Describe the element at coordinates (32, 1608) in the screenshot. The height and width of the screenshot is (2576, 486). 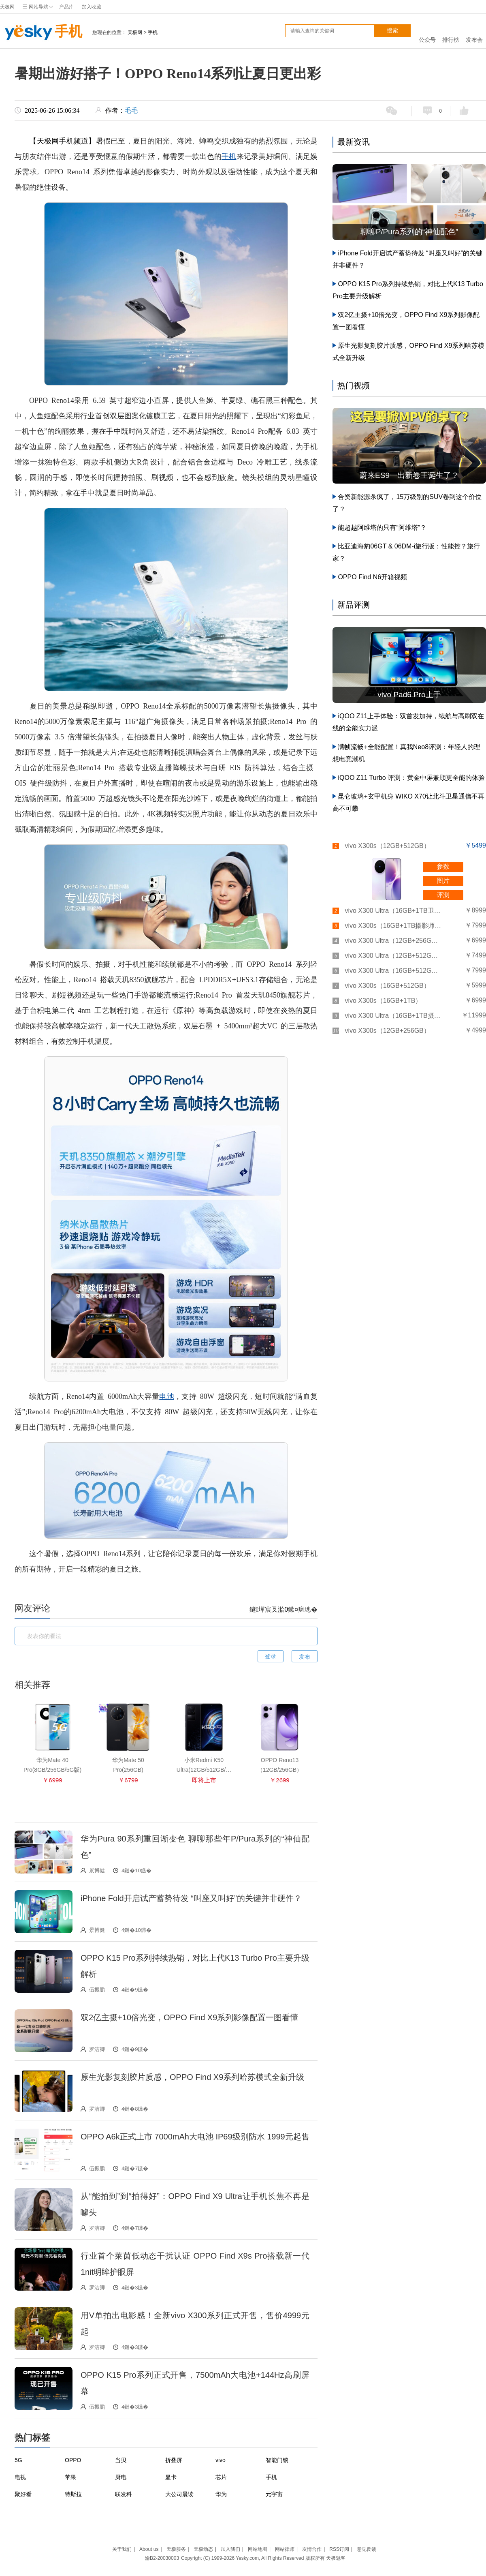
I see `网友评论` at that location.